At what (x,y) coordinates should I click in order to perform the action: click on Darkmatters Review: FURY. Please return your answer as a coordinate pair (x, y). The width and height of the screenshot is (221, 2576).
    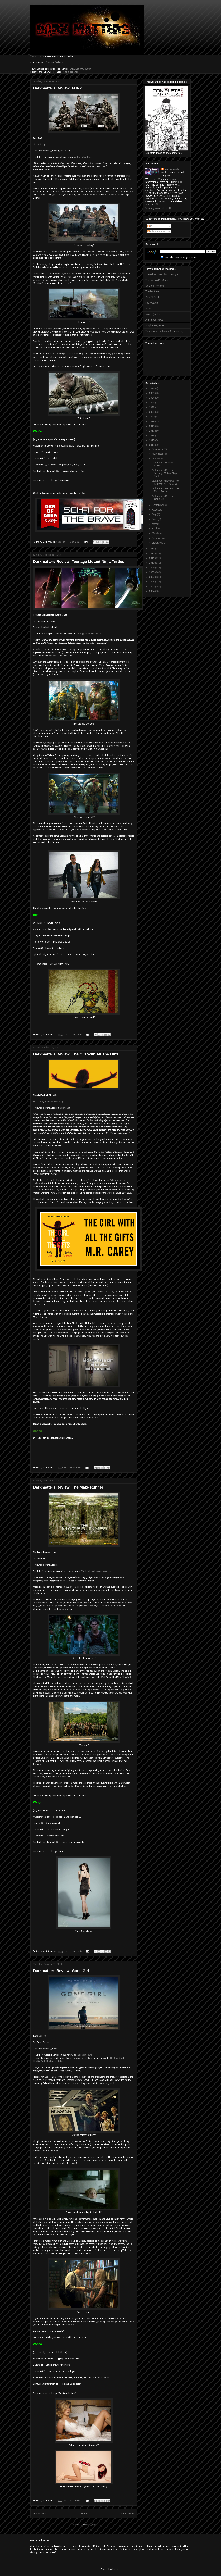
    Looking at the image, I should click on (57, 88).